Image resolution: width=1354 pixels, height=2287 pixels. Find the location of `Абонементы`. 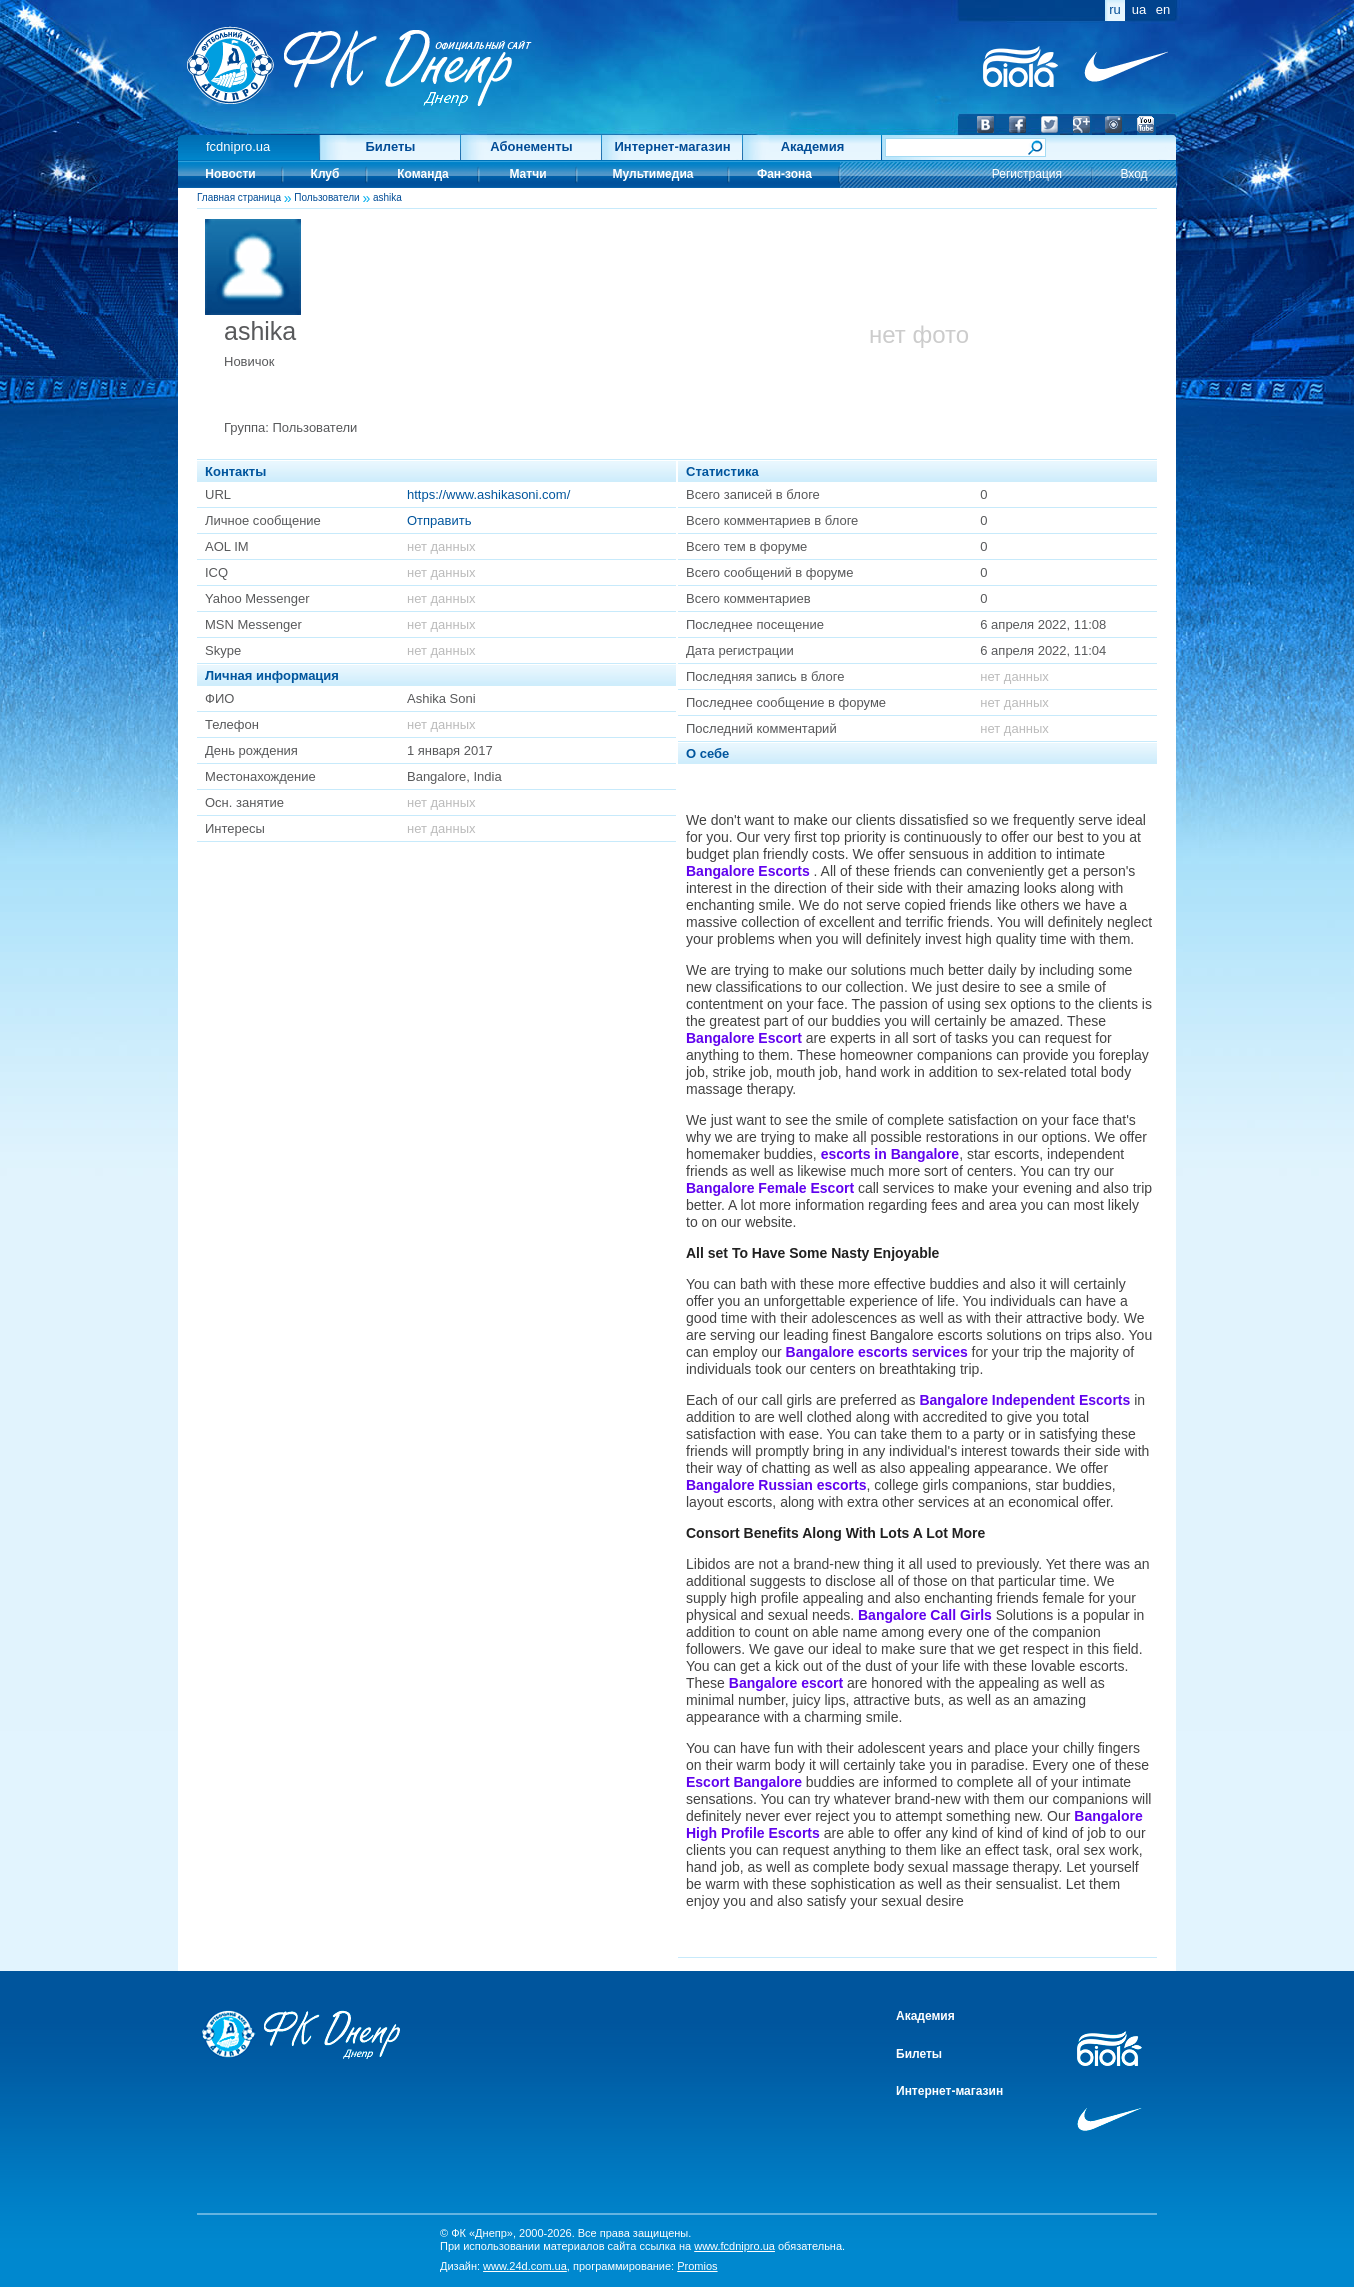

Абонементы is located at coordinates (531, 146).